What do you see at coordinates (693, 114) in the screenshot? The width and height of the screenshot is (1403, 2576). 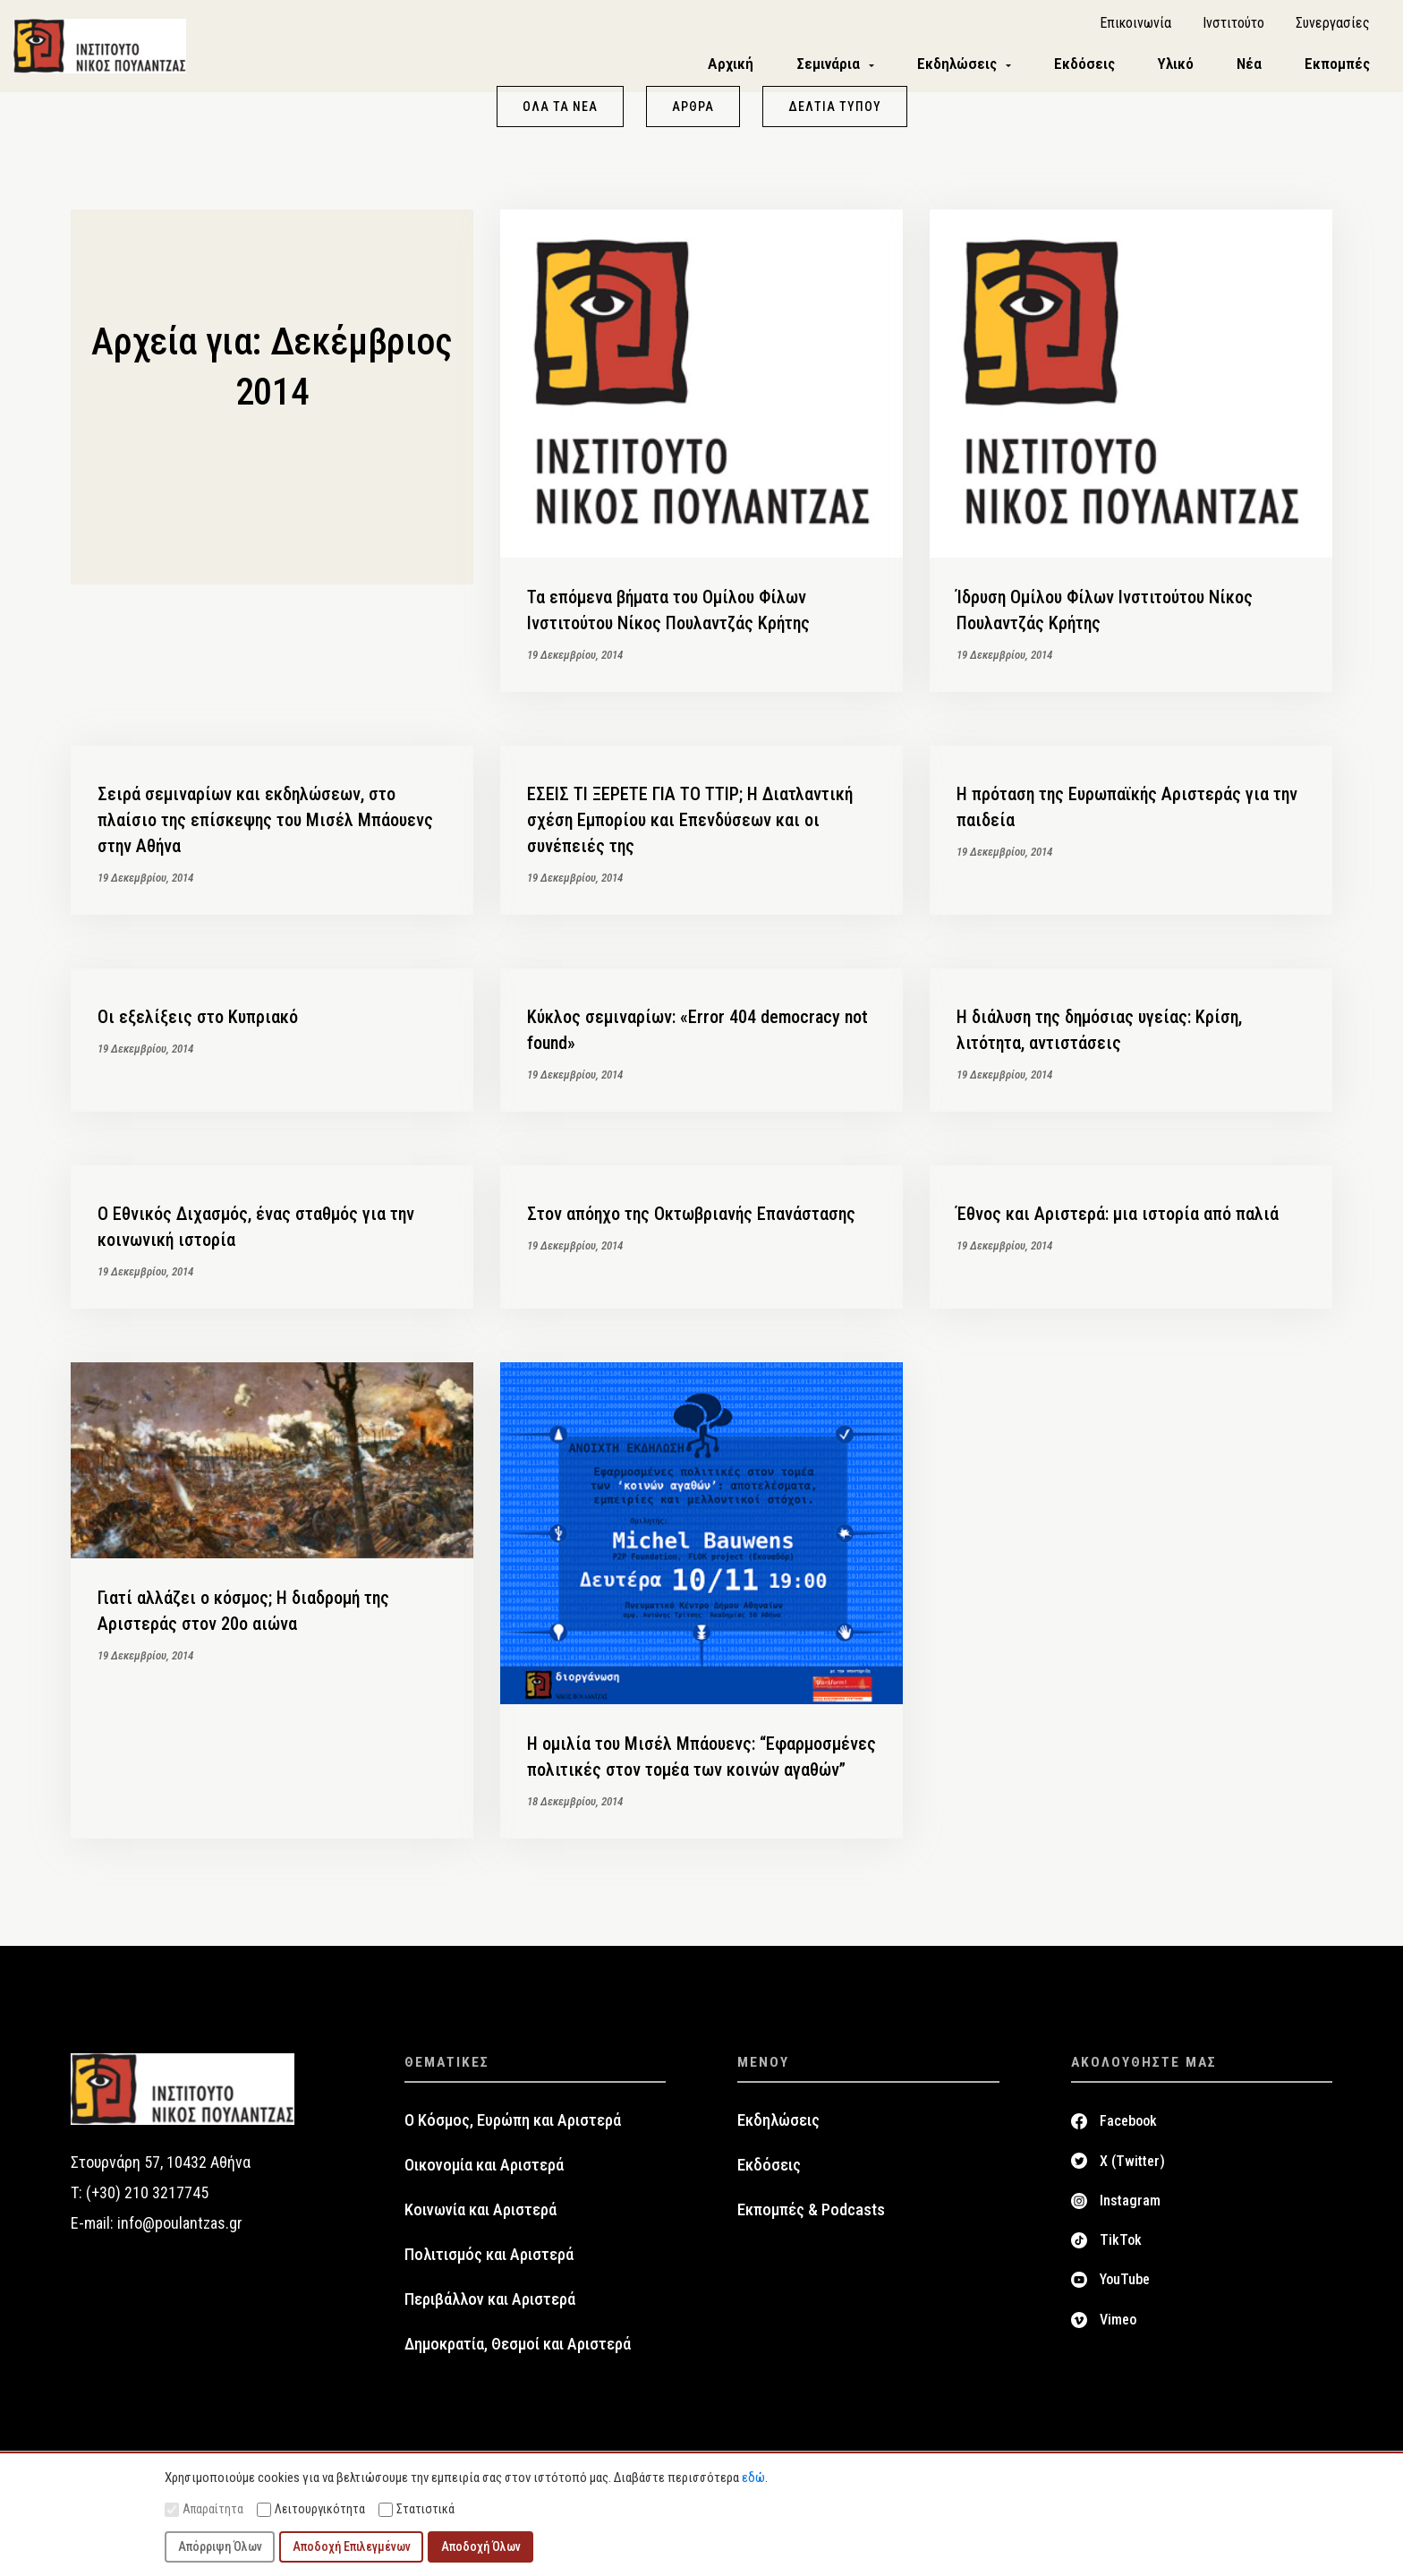 I see `Άρθρα` at bounding box center [693, 114].